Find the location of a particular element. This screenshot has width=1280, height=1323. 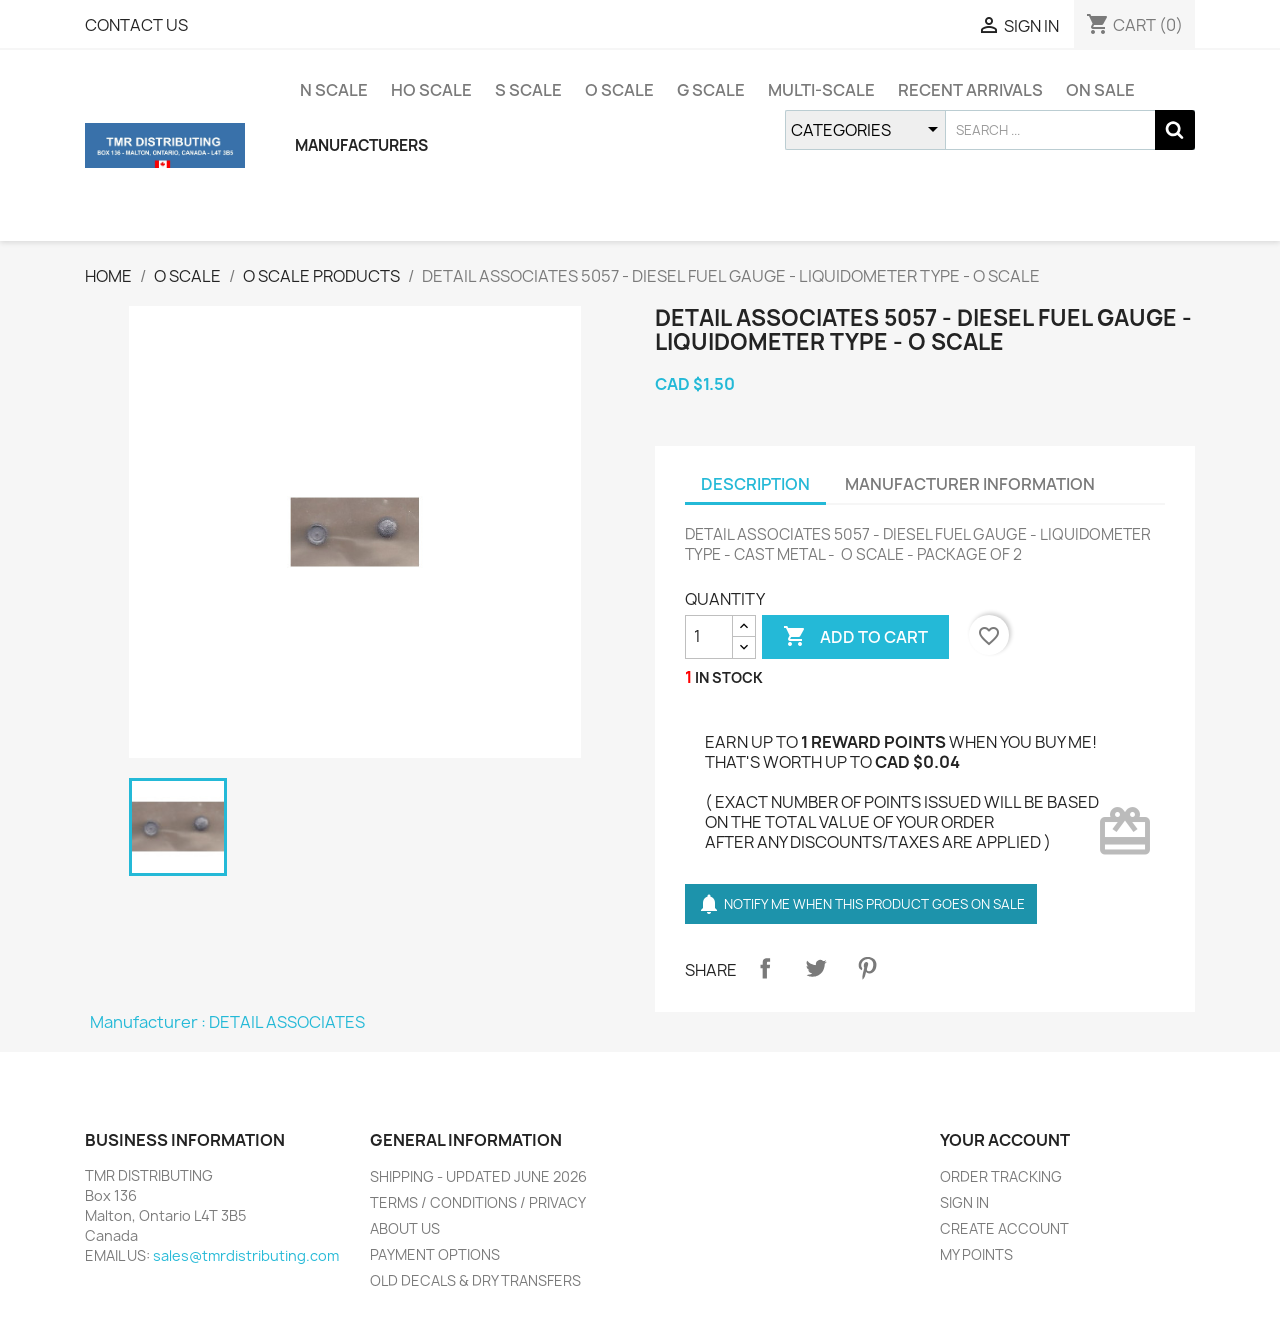

ADD TO CART is located at coordinates (855, 637).